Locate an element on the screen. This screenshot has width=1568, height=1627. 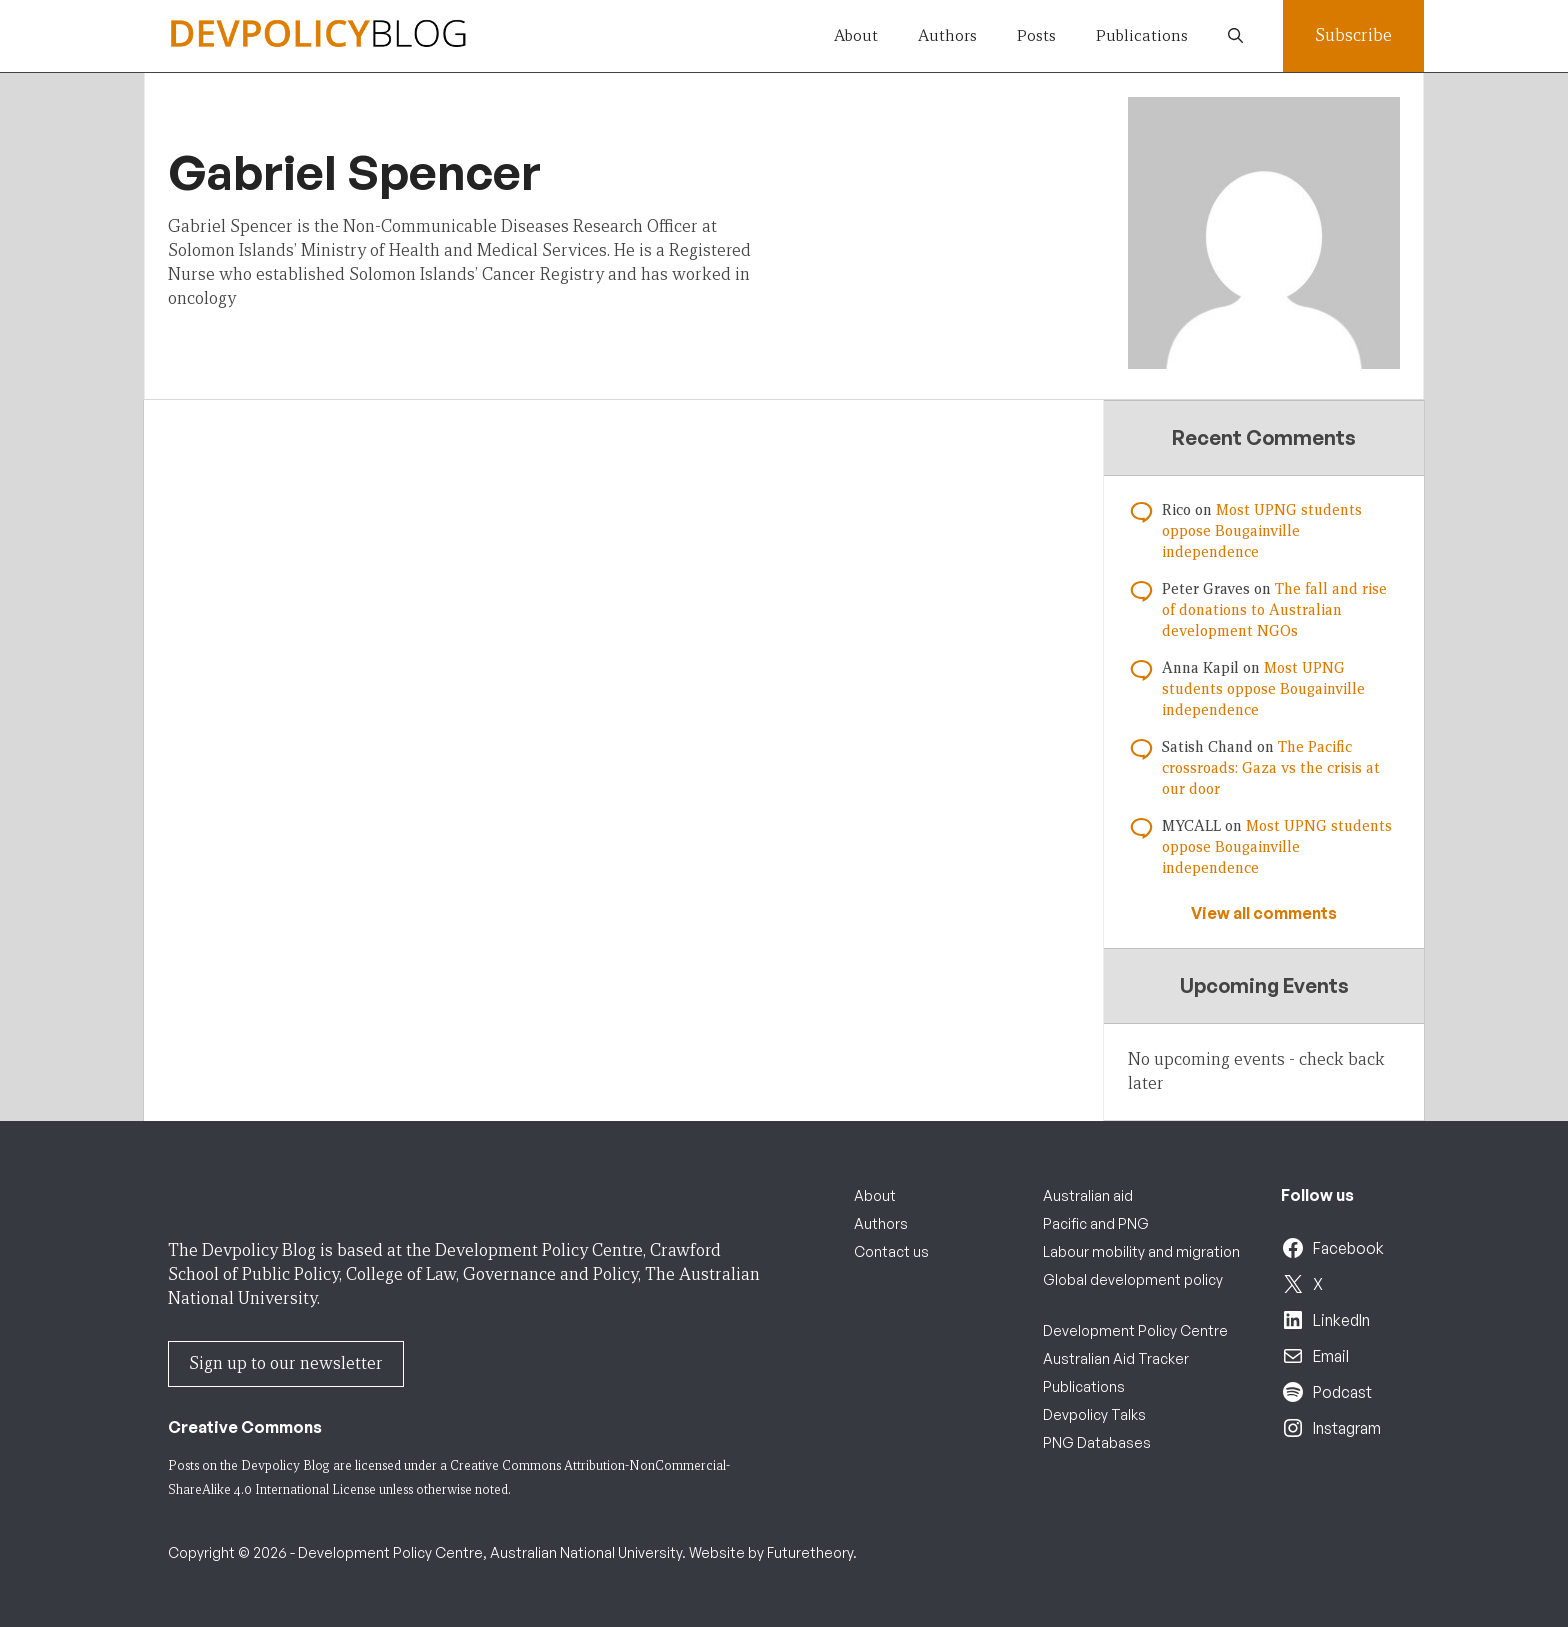
Contact us is located at coordinates (891, 1251).